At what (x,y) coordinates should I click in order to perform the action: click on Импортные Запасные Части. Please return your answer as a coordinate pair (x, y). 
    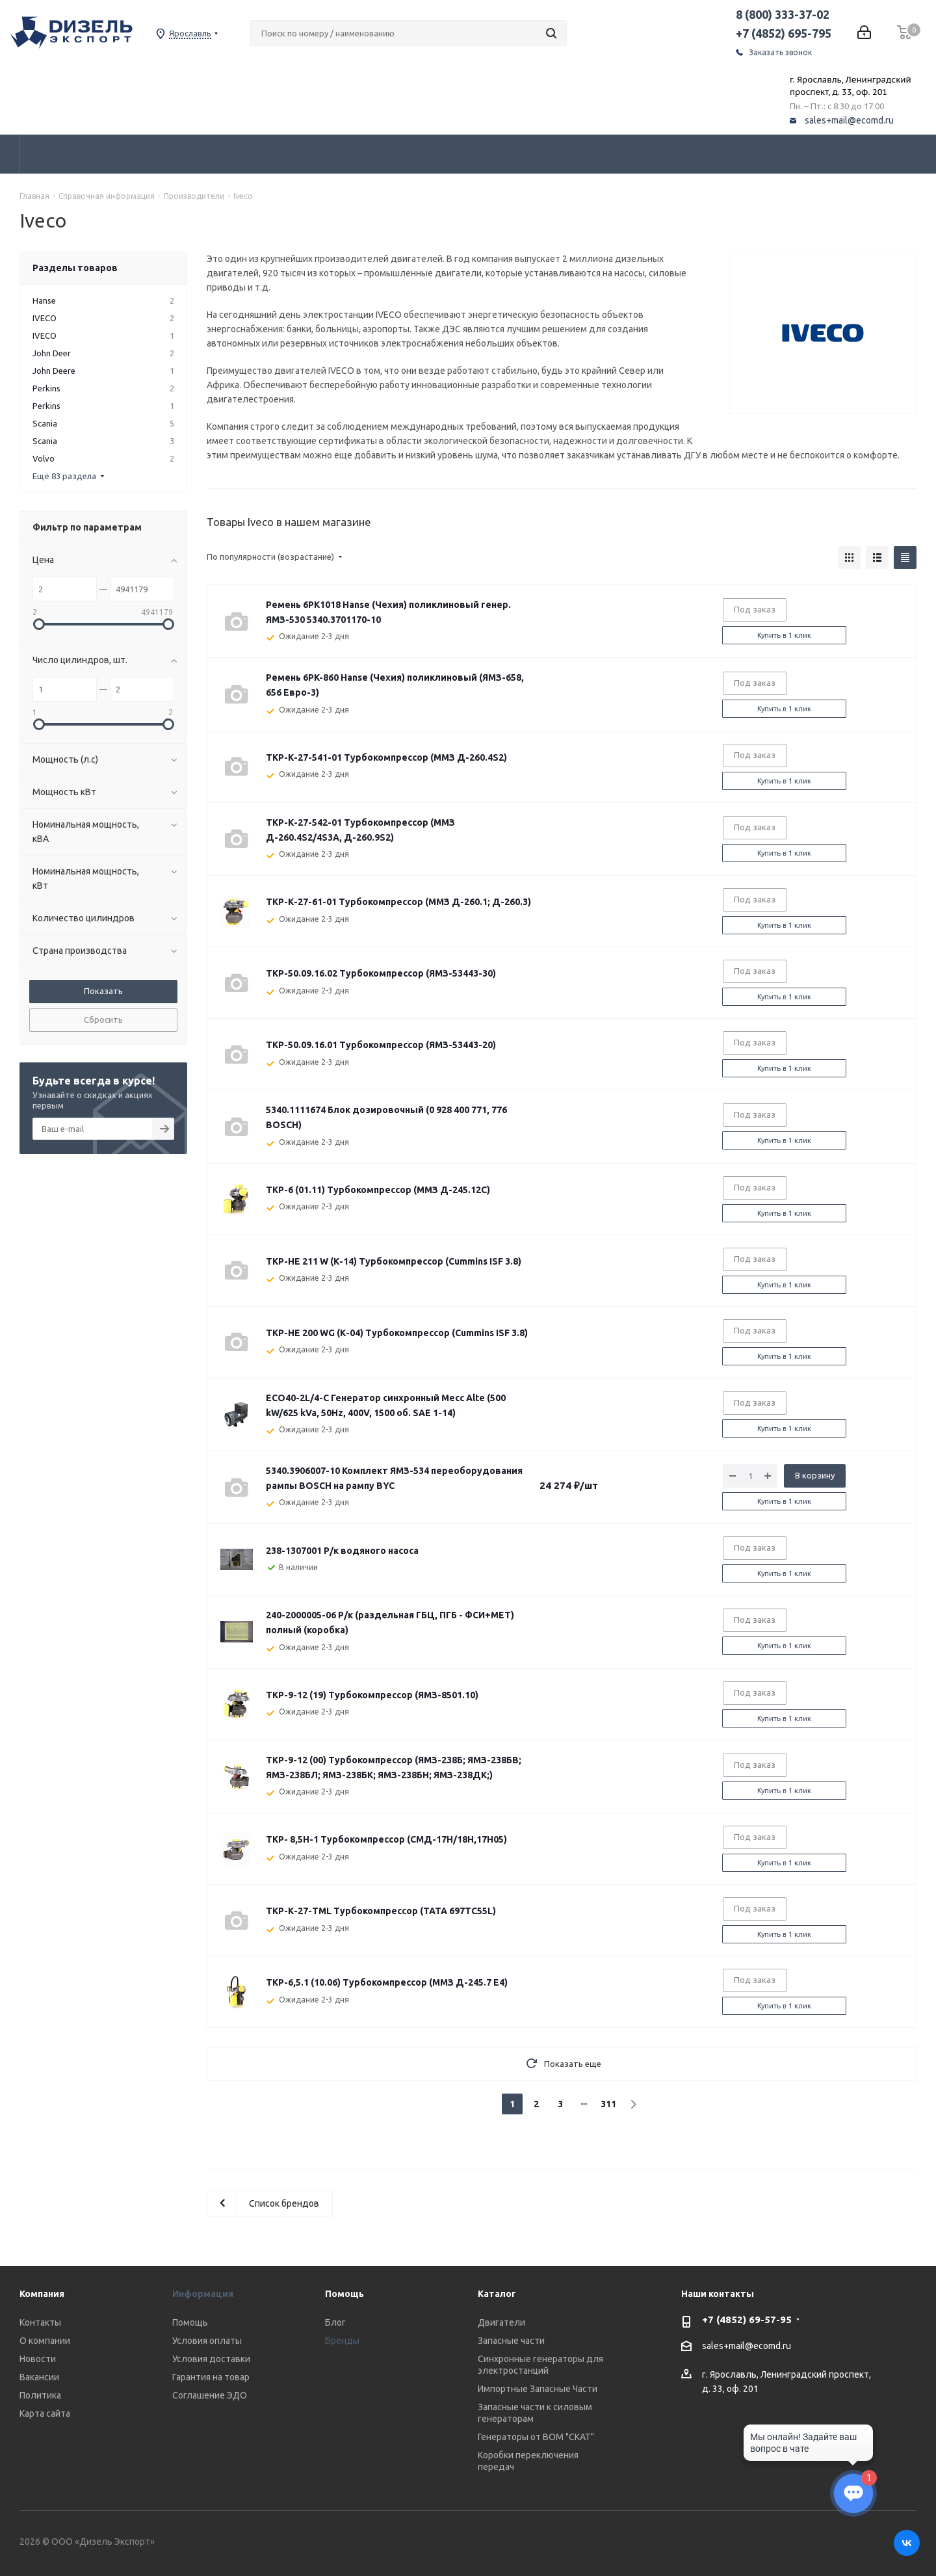
    Looking at the image, I should click on (537, 2389).